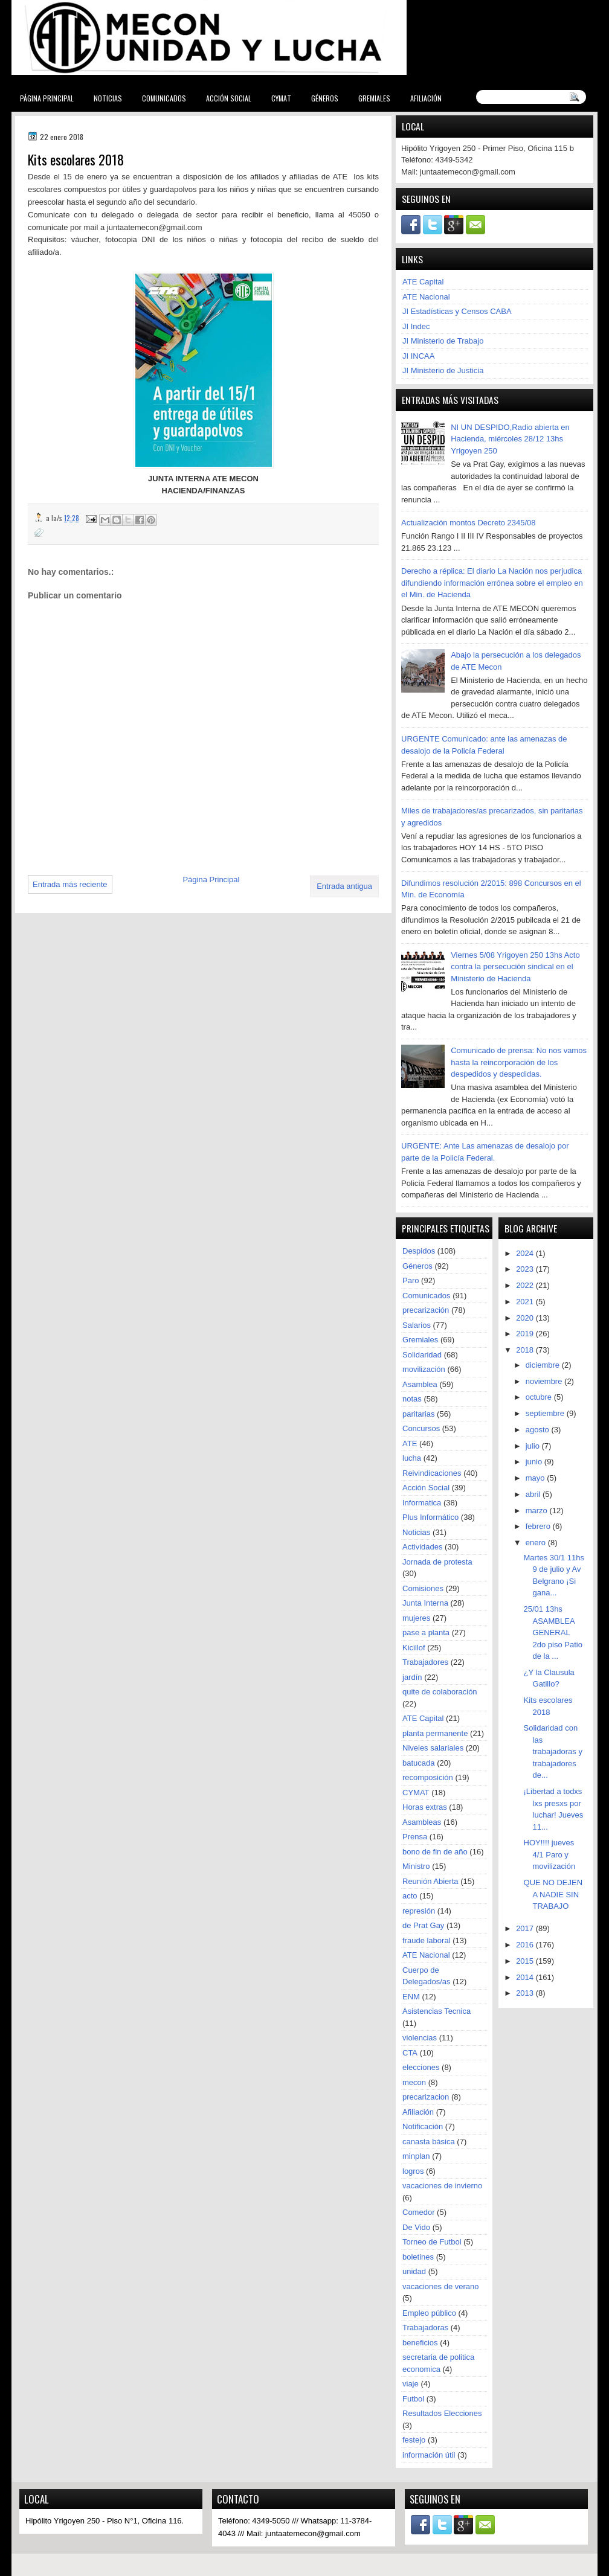 The image size is (609, 2576). I want to click on Plus Informático, so click(430, 1517).